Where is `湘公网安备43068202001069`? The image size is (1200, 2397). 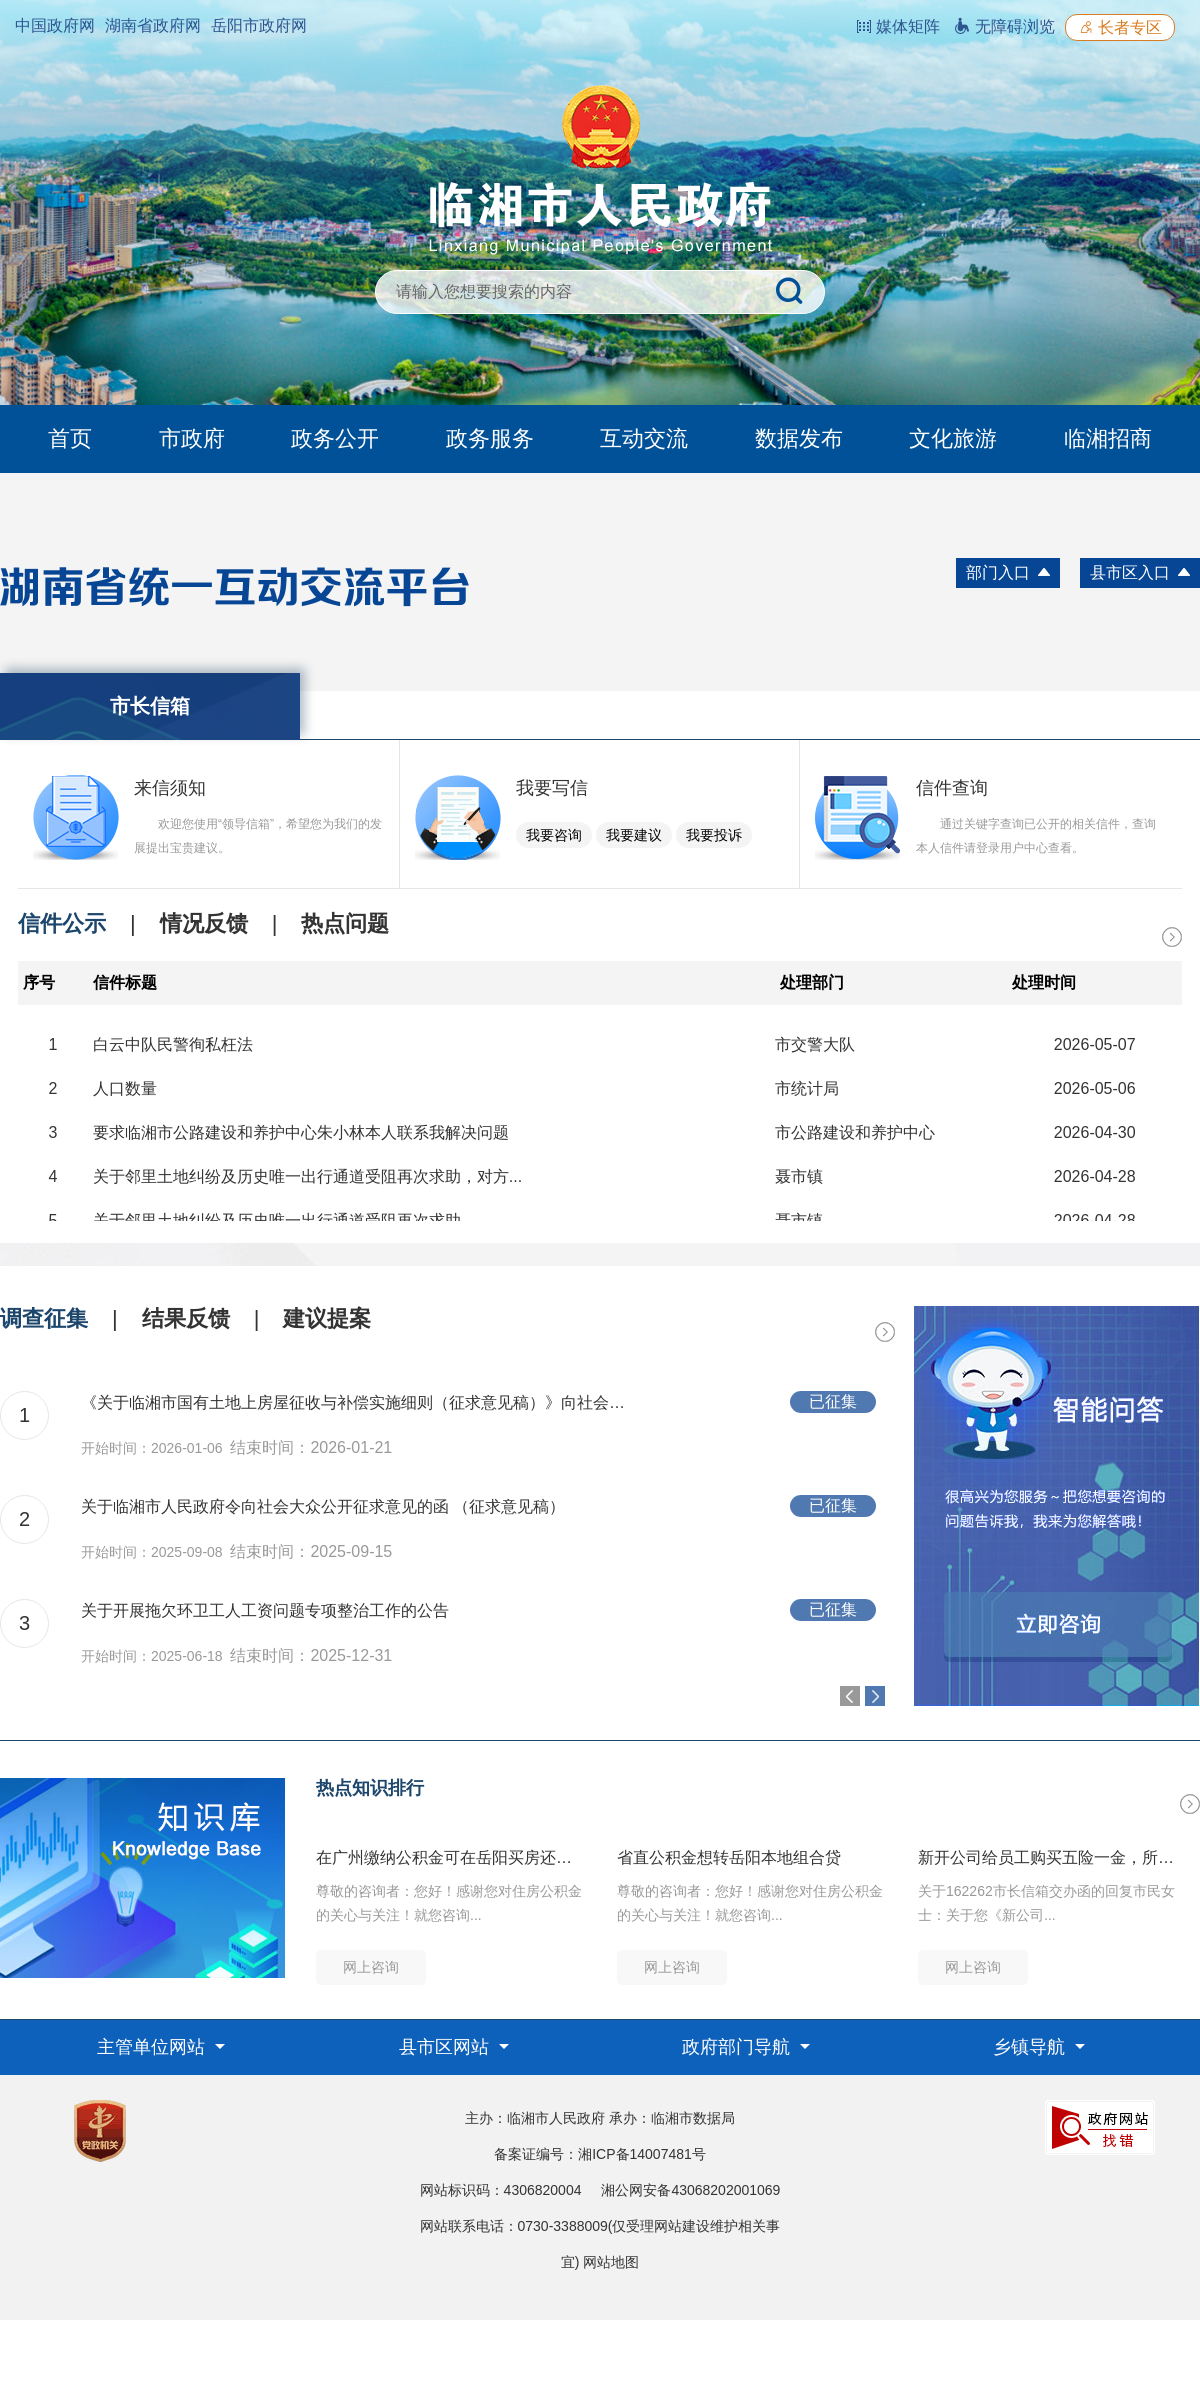
湘公网安备43068202001069 is located at coordinates (690, 2190).